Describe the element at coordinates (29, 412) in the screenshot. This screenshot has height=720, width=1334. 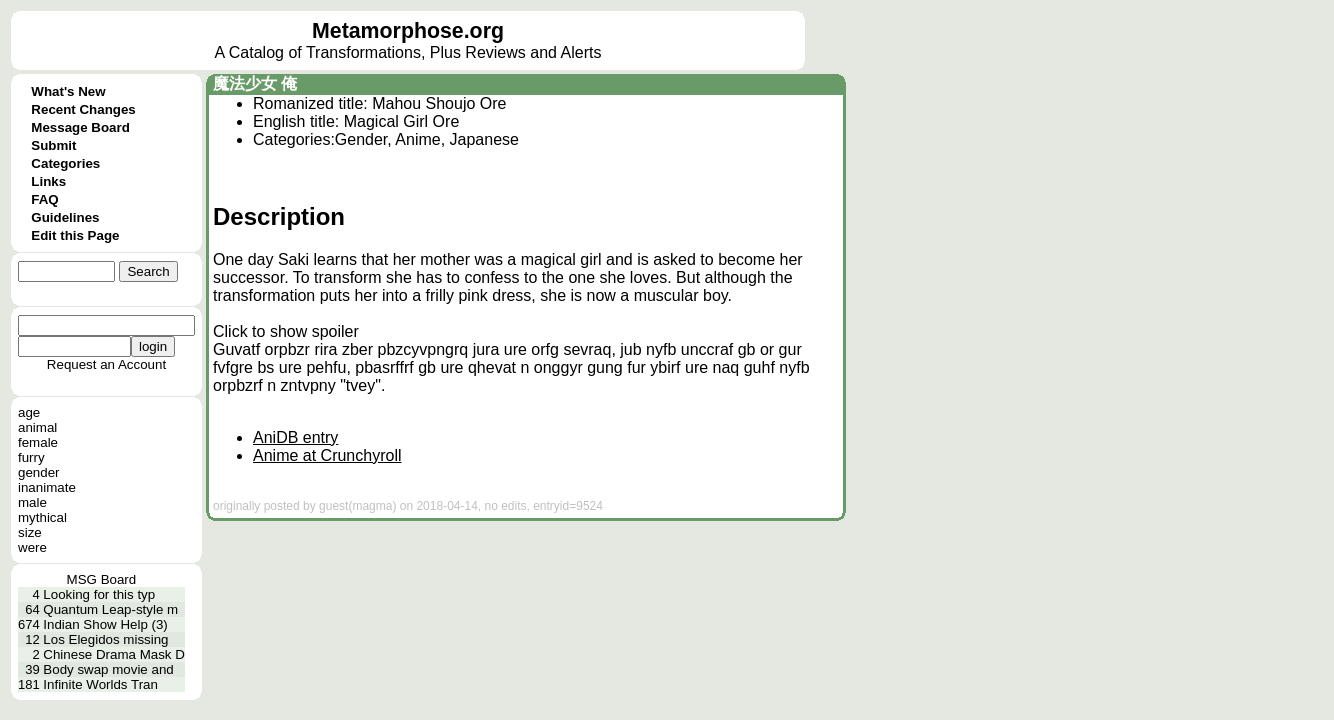
I see `age` at that location.